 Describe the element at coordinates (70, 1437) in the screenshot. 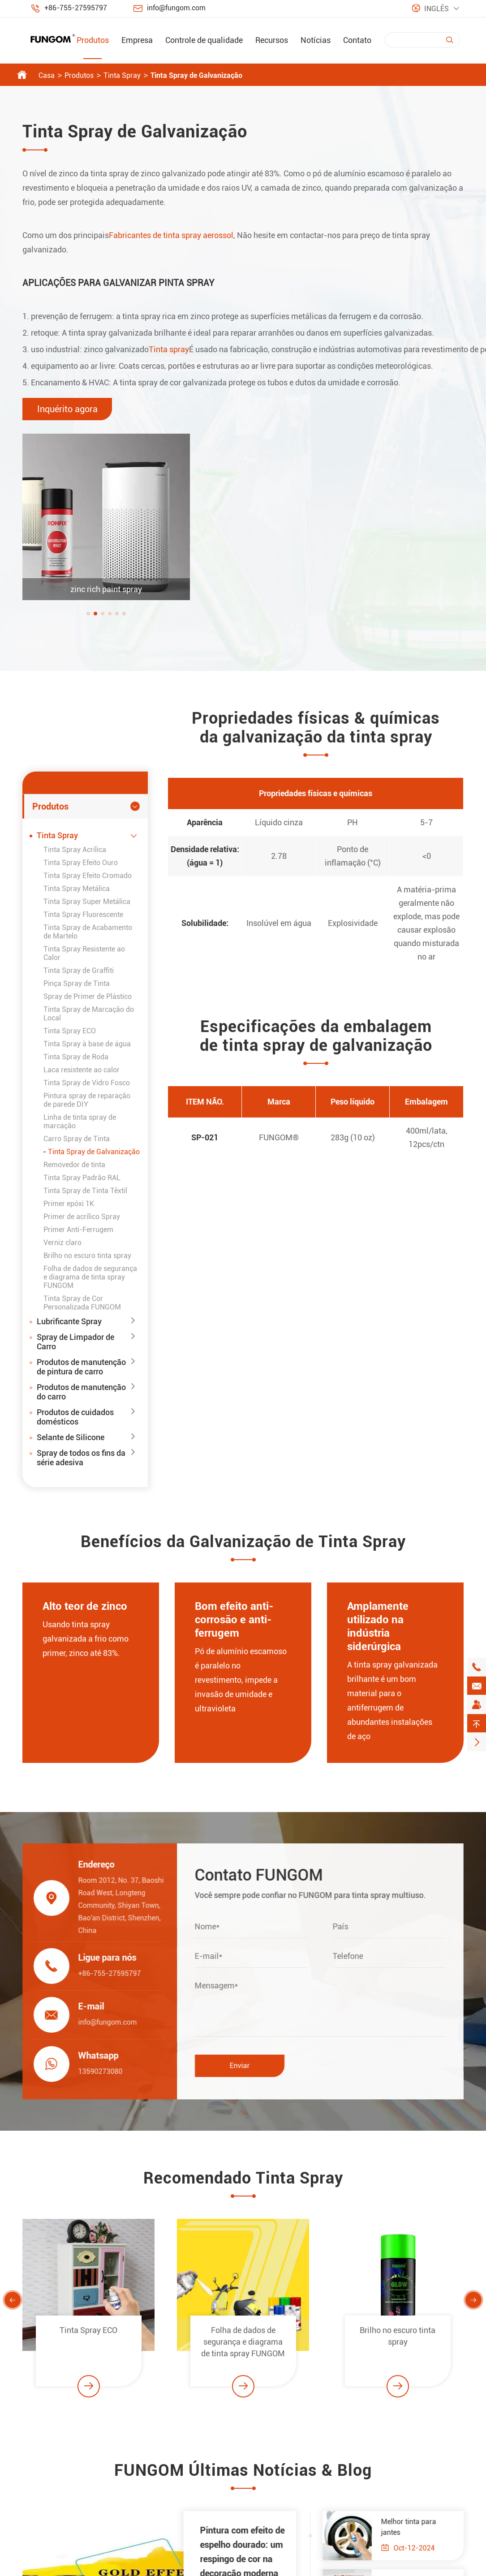

I see `Selante de Silicone` at that location.